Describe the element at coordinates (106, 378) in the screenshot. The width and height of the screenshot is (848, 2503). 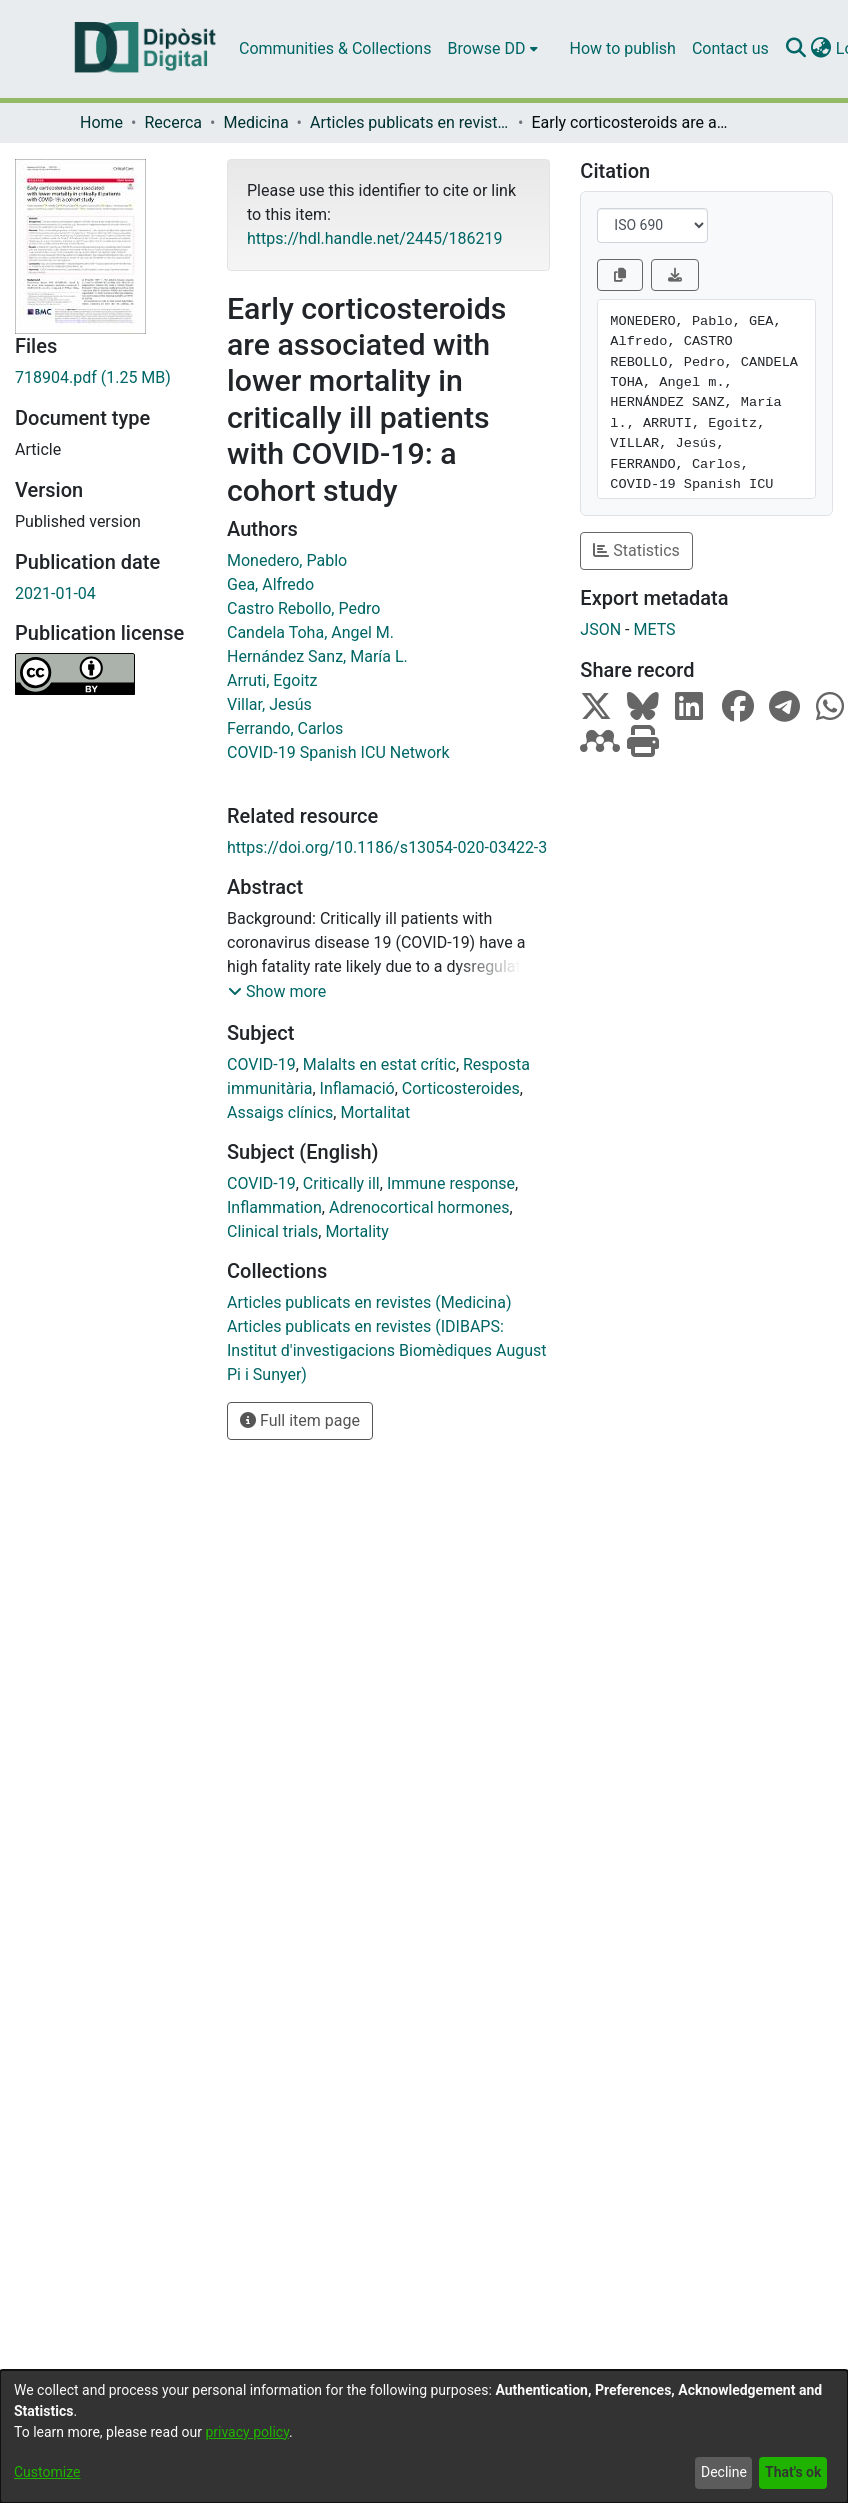
I see `[Download 718904.pdf]` at that location.